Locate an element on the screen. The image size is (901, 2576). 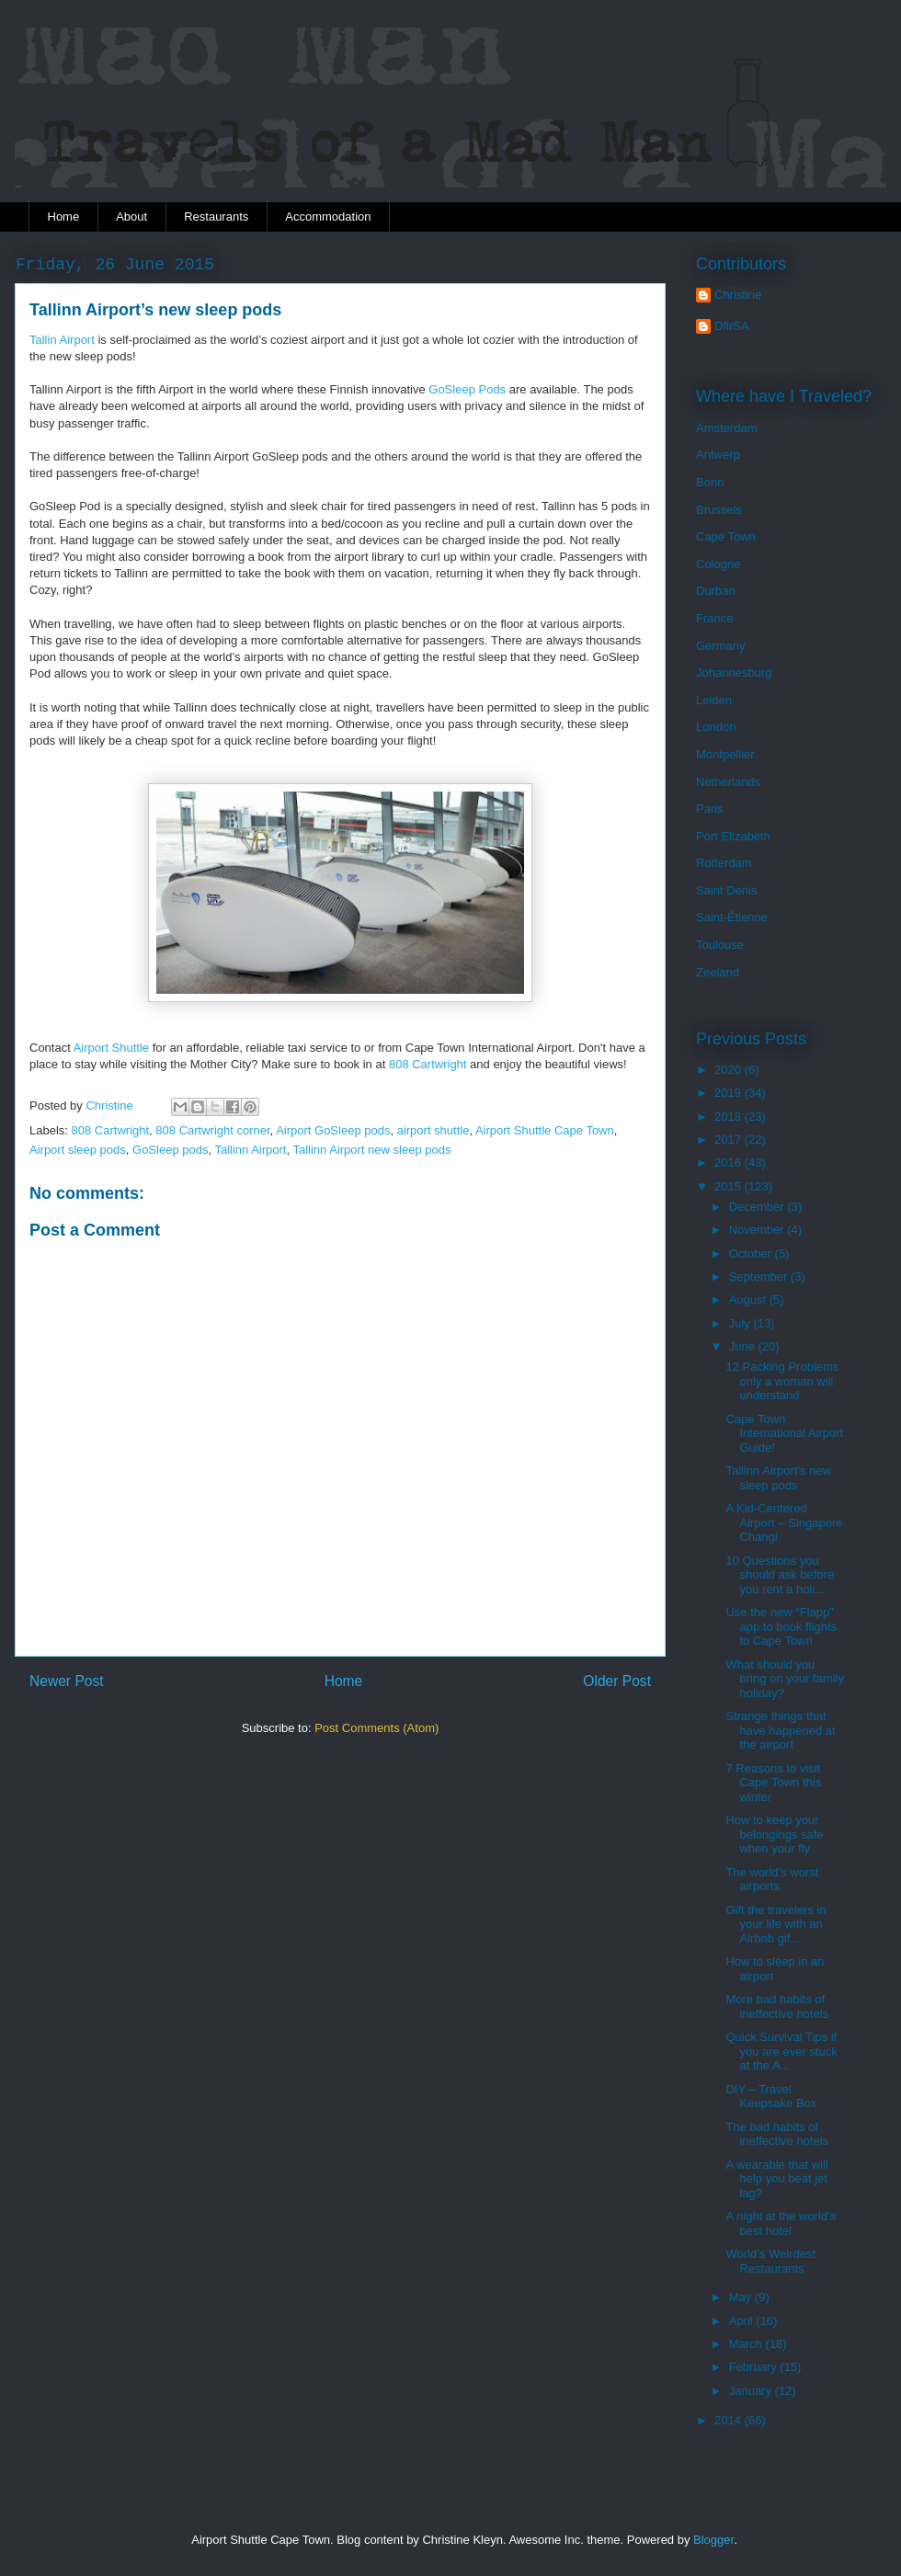
2017 is located at coordinates (729, 1139).